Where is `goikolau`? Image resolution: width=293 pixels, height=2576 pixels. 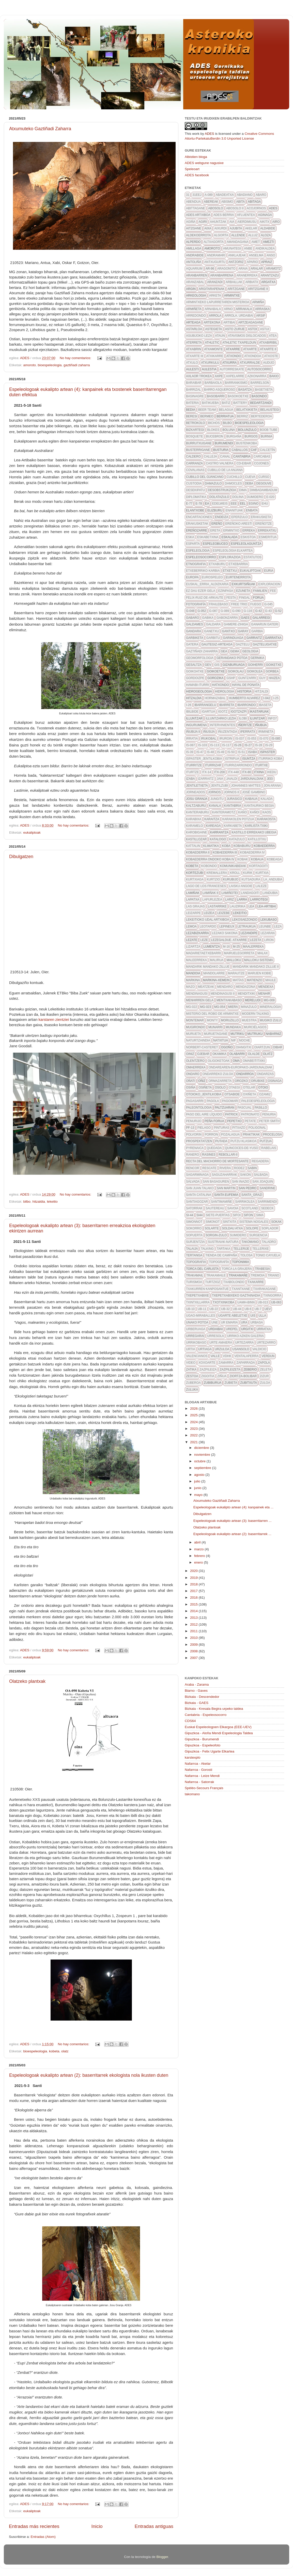
goikolau is located at coordinates (236, 671).